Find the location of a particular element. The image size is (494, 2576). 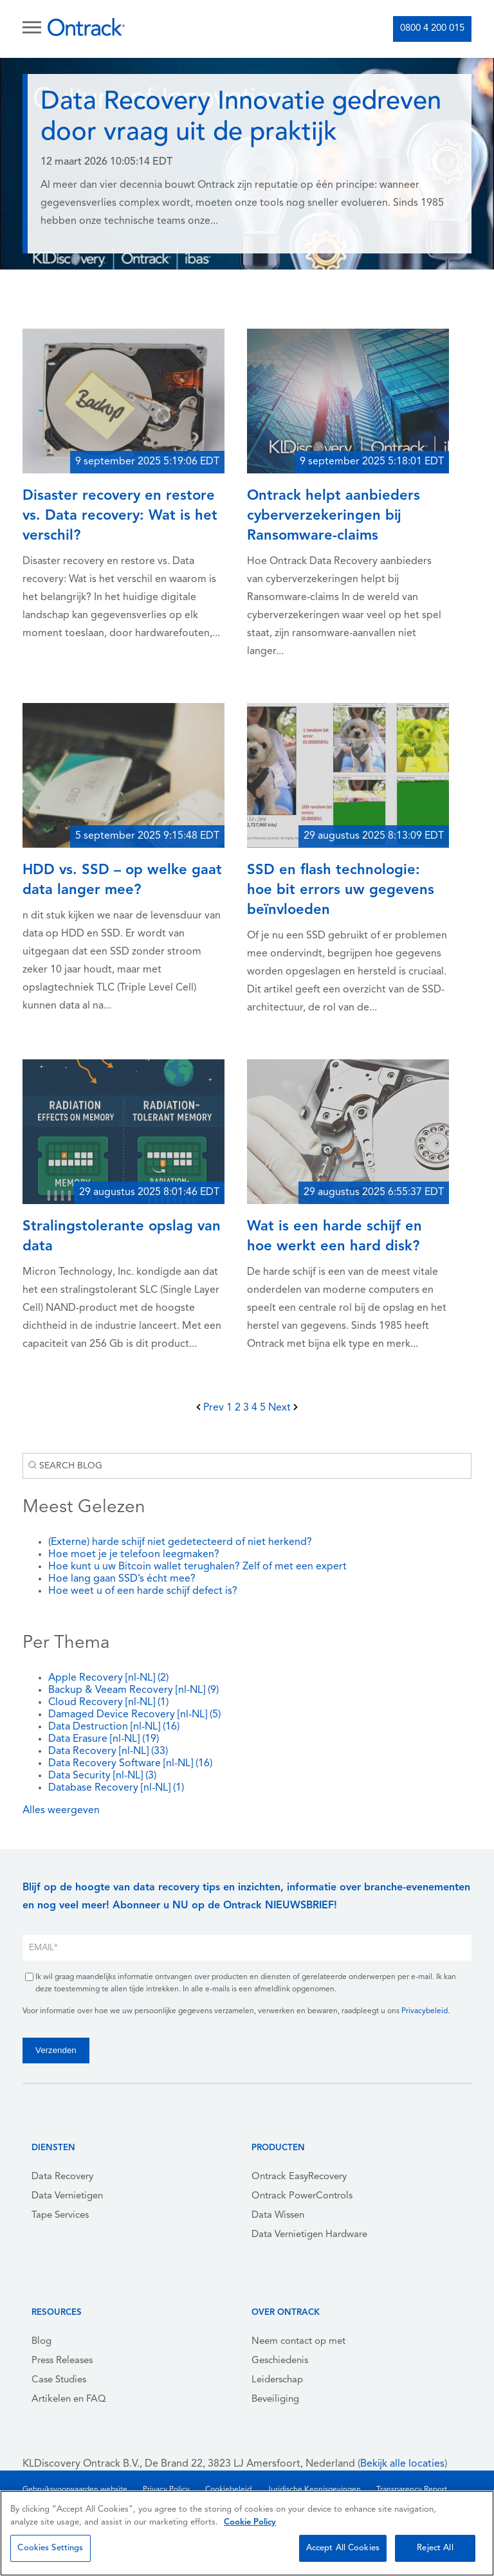

Accept All Cookies is located at coordinates (343, 2548).